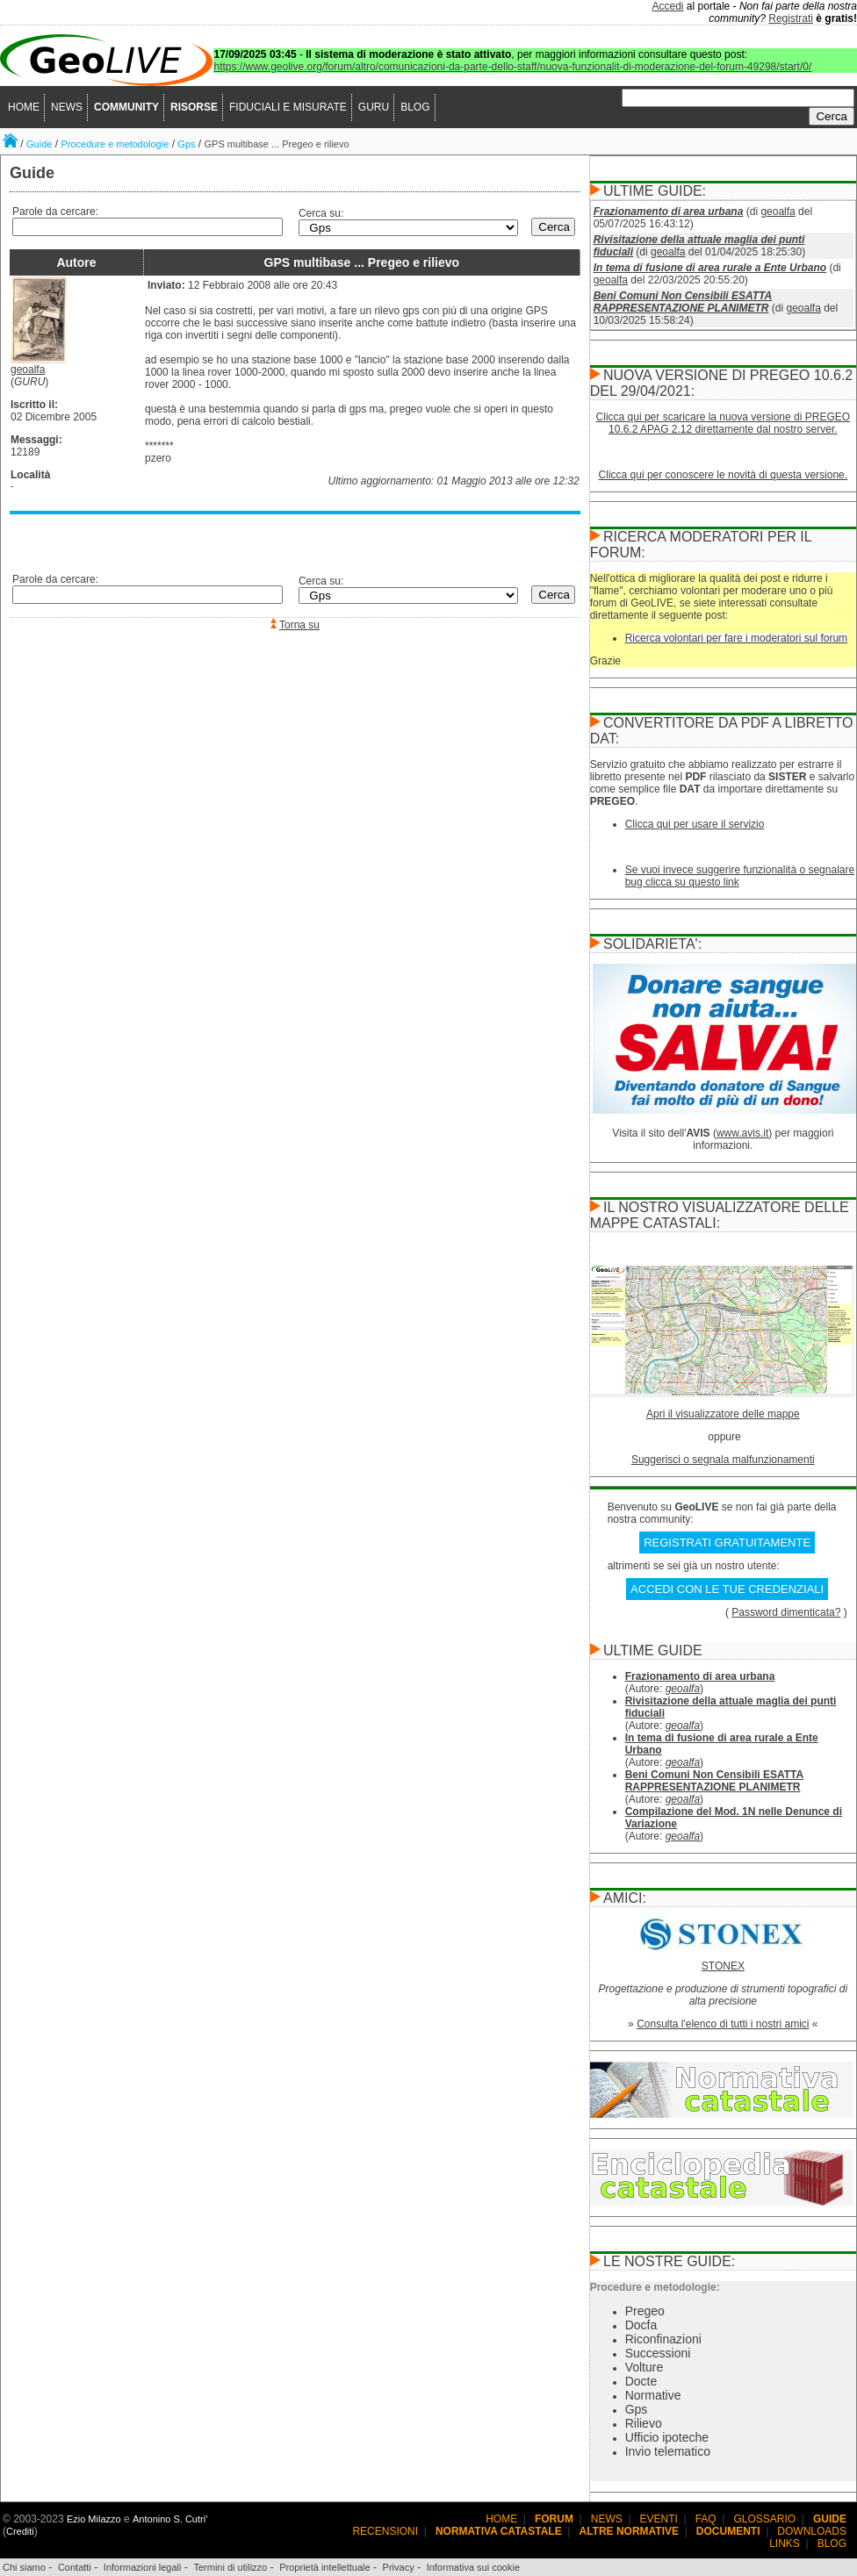  Describe the element at coordinates (695, 824) in the screenshot. I see `Clicca qui per usare il servizio` at that location.